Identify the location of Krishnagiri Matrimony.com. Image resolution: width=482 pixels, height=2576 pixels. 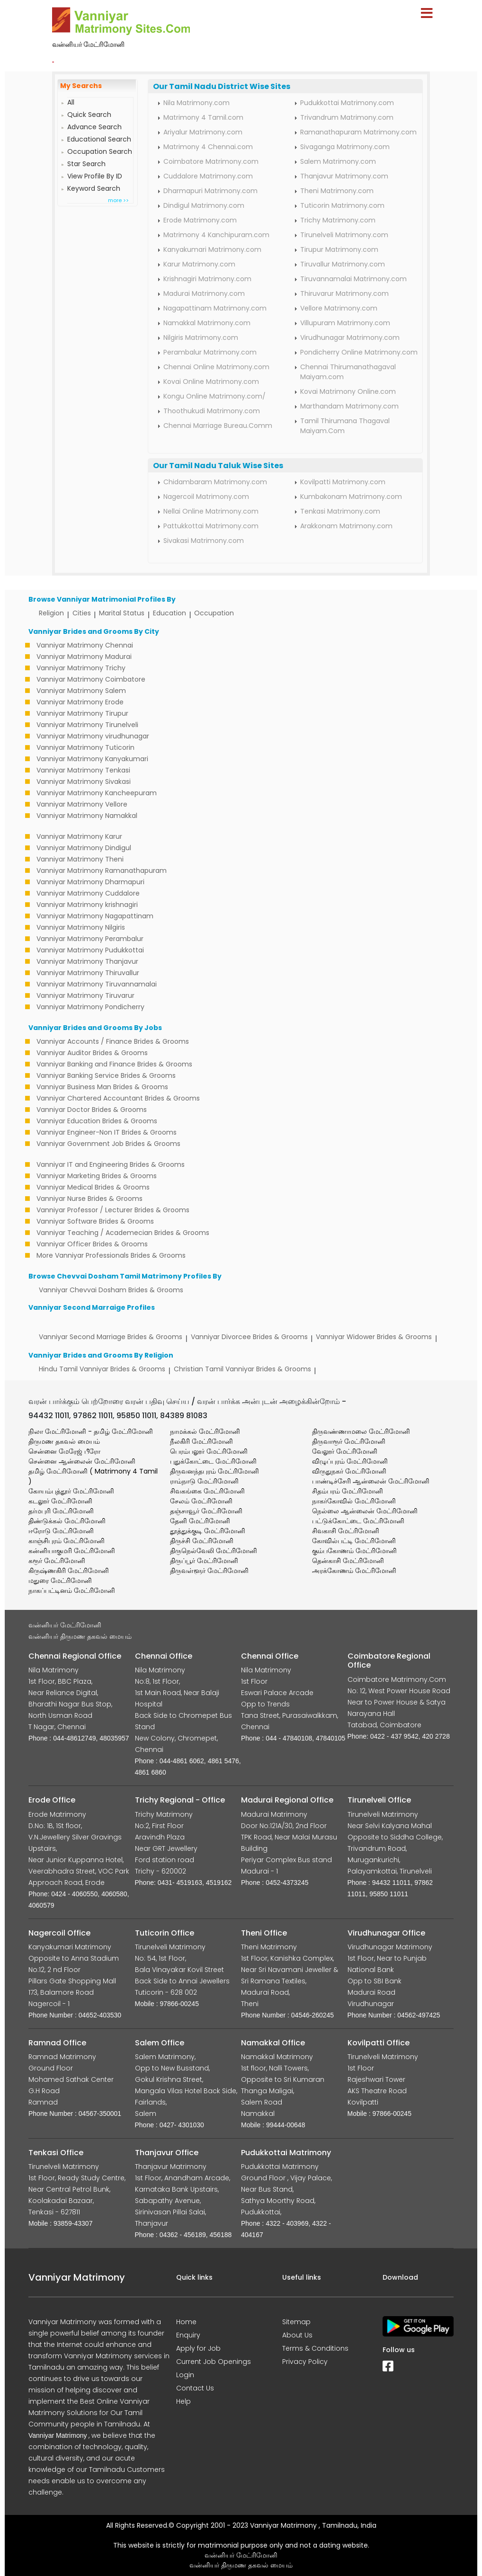
(207, 279).